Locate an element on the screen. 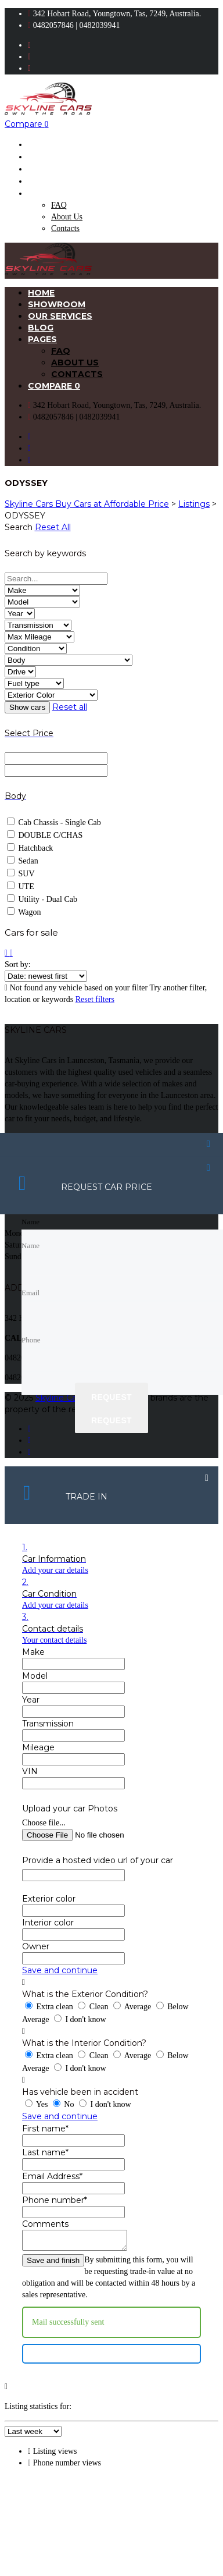 This screenshot has height=2576, width=223. [Select body] is located at coordinates (68, 660).